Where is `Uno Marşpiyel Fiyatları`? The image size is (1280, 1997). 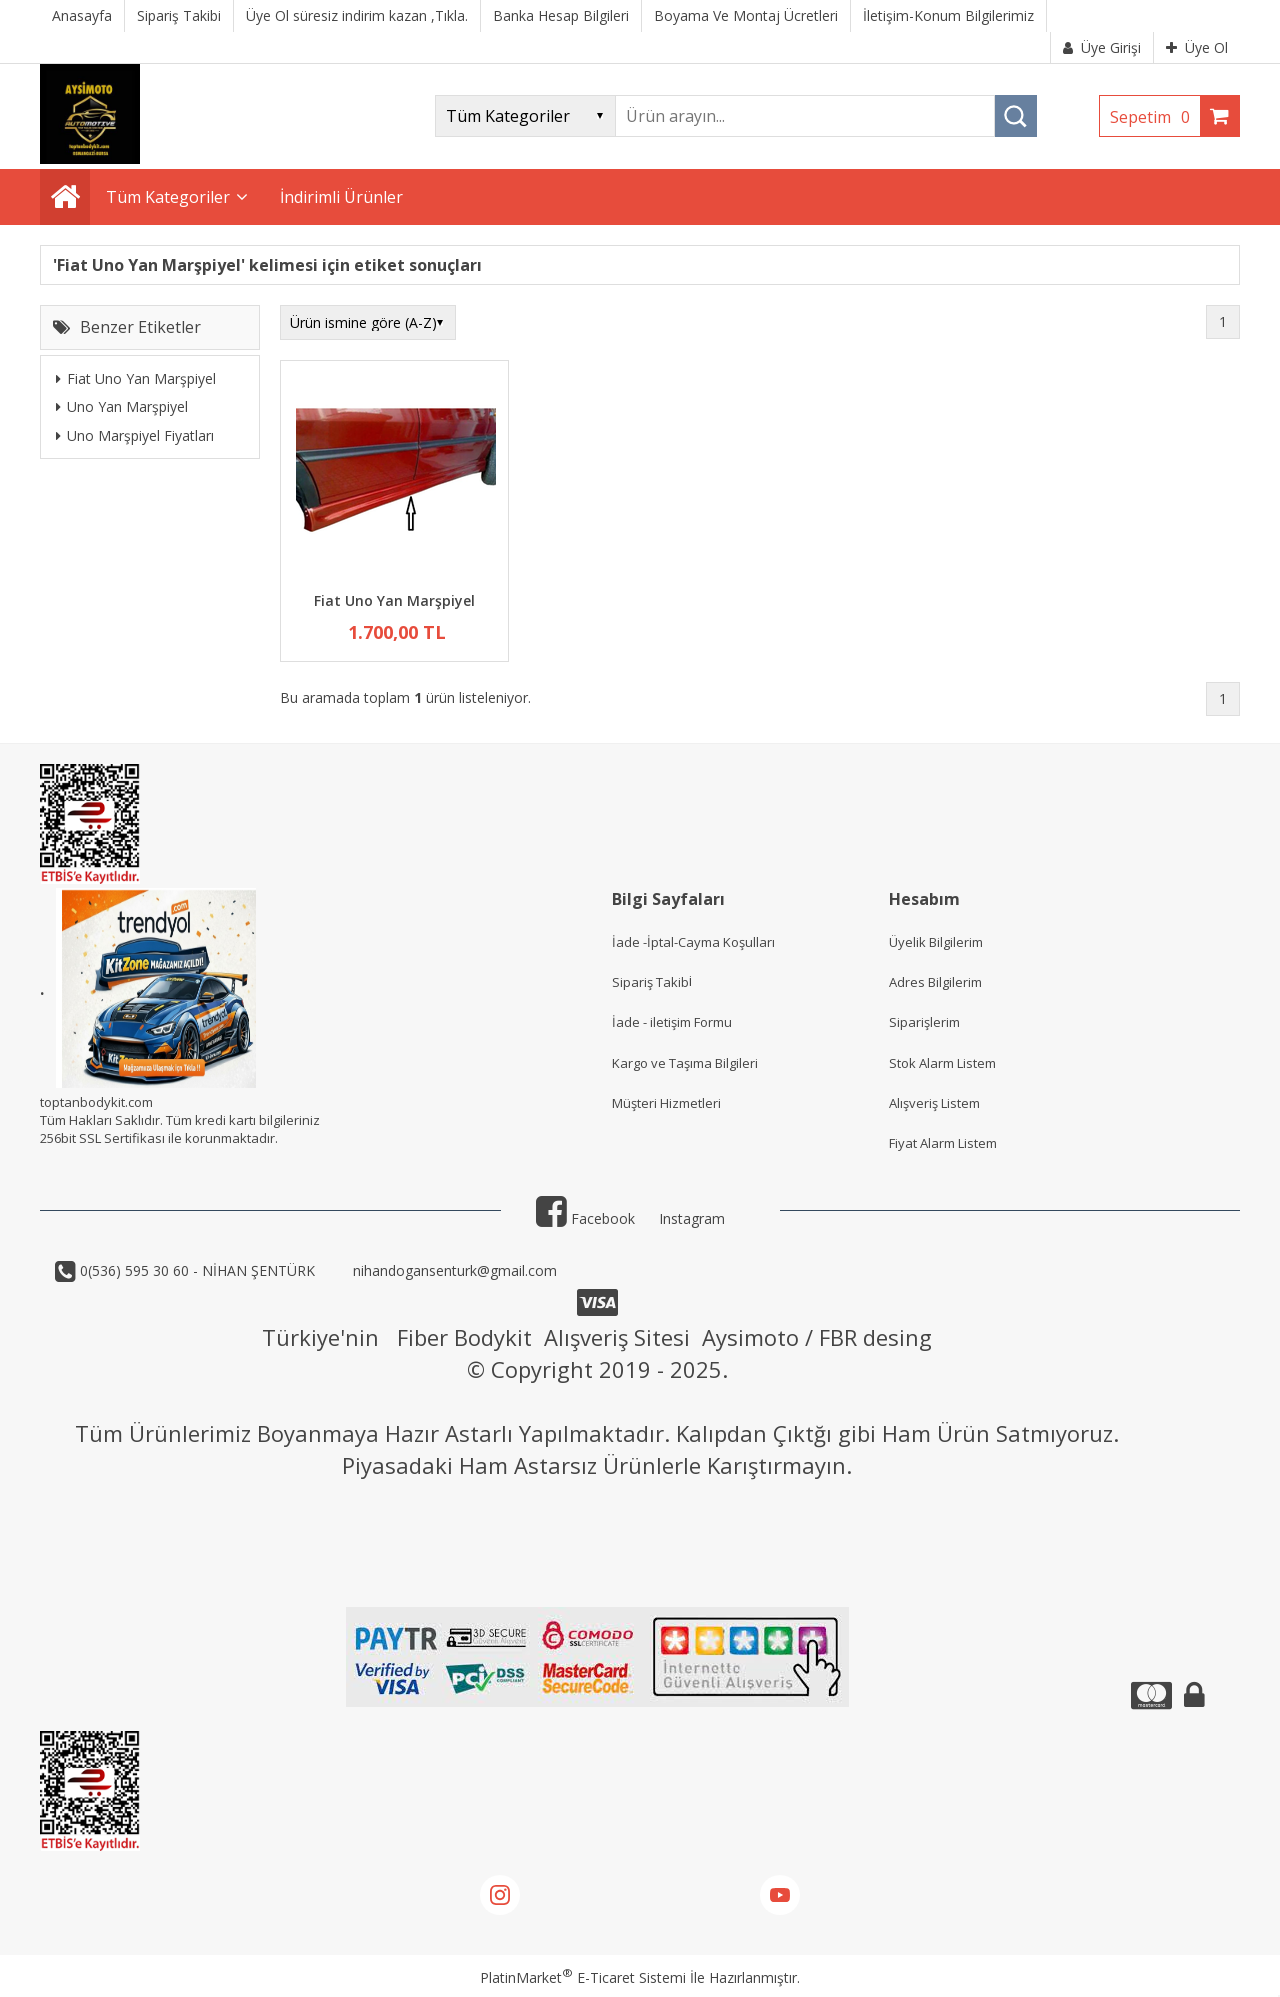 Uno Marşpiyel Fiyatları is located at coordinates (135, 435).